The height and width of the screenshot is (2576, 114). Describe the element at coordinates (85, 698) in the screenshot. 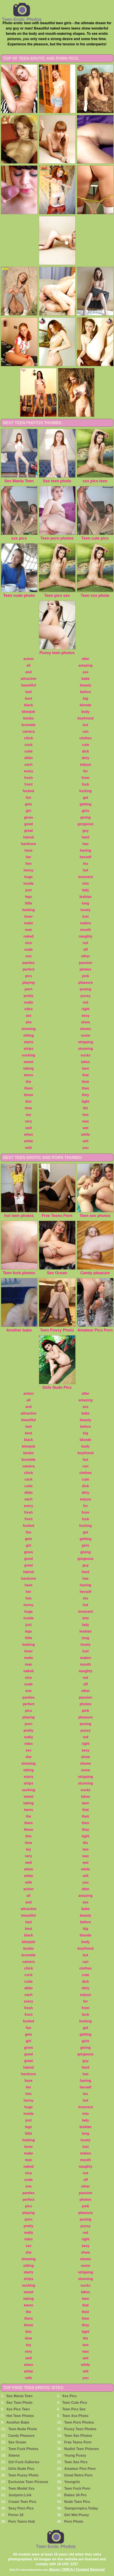

I see `big` at that location.